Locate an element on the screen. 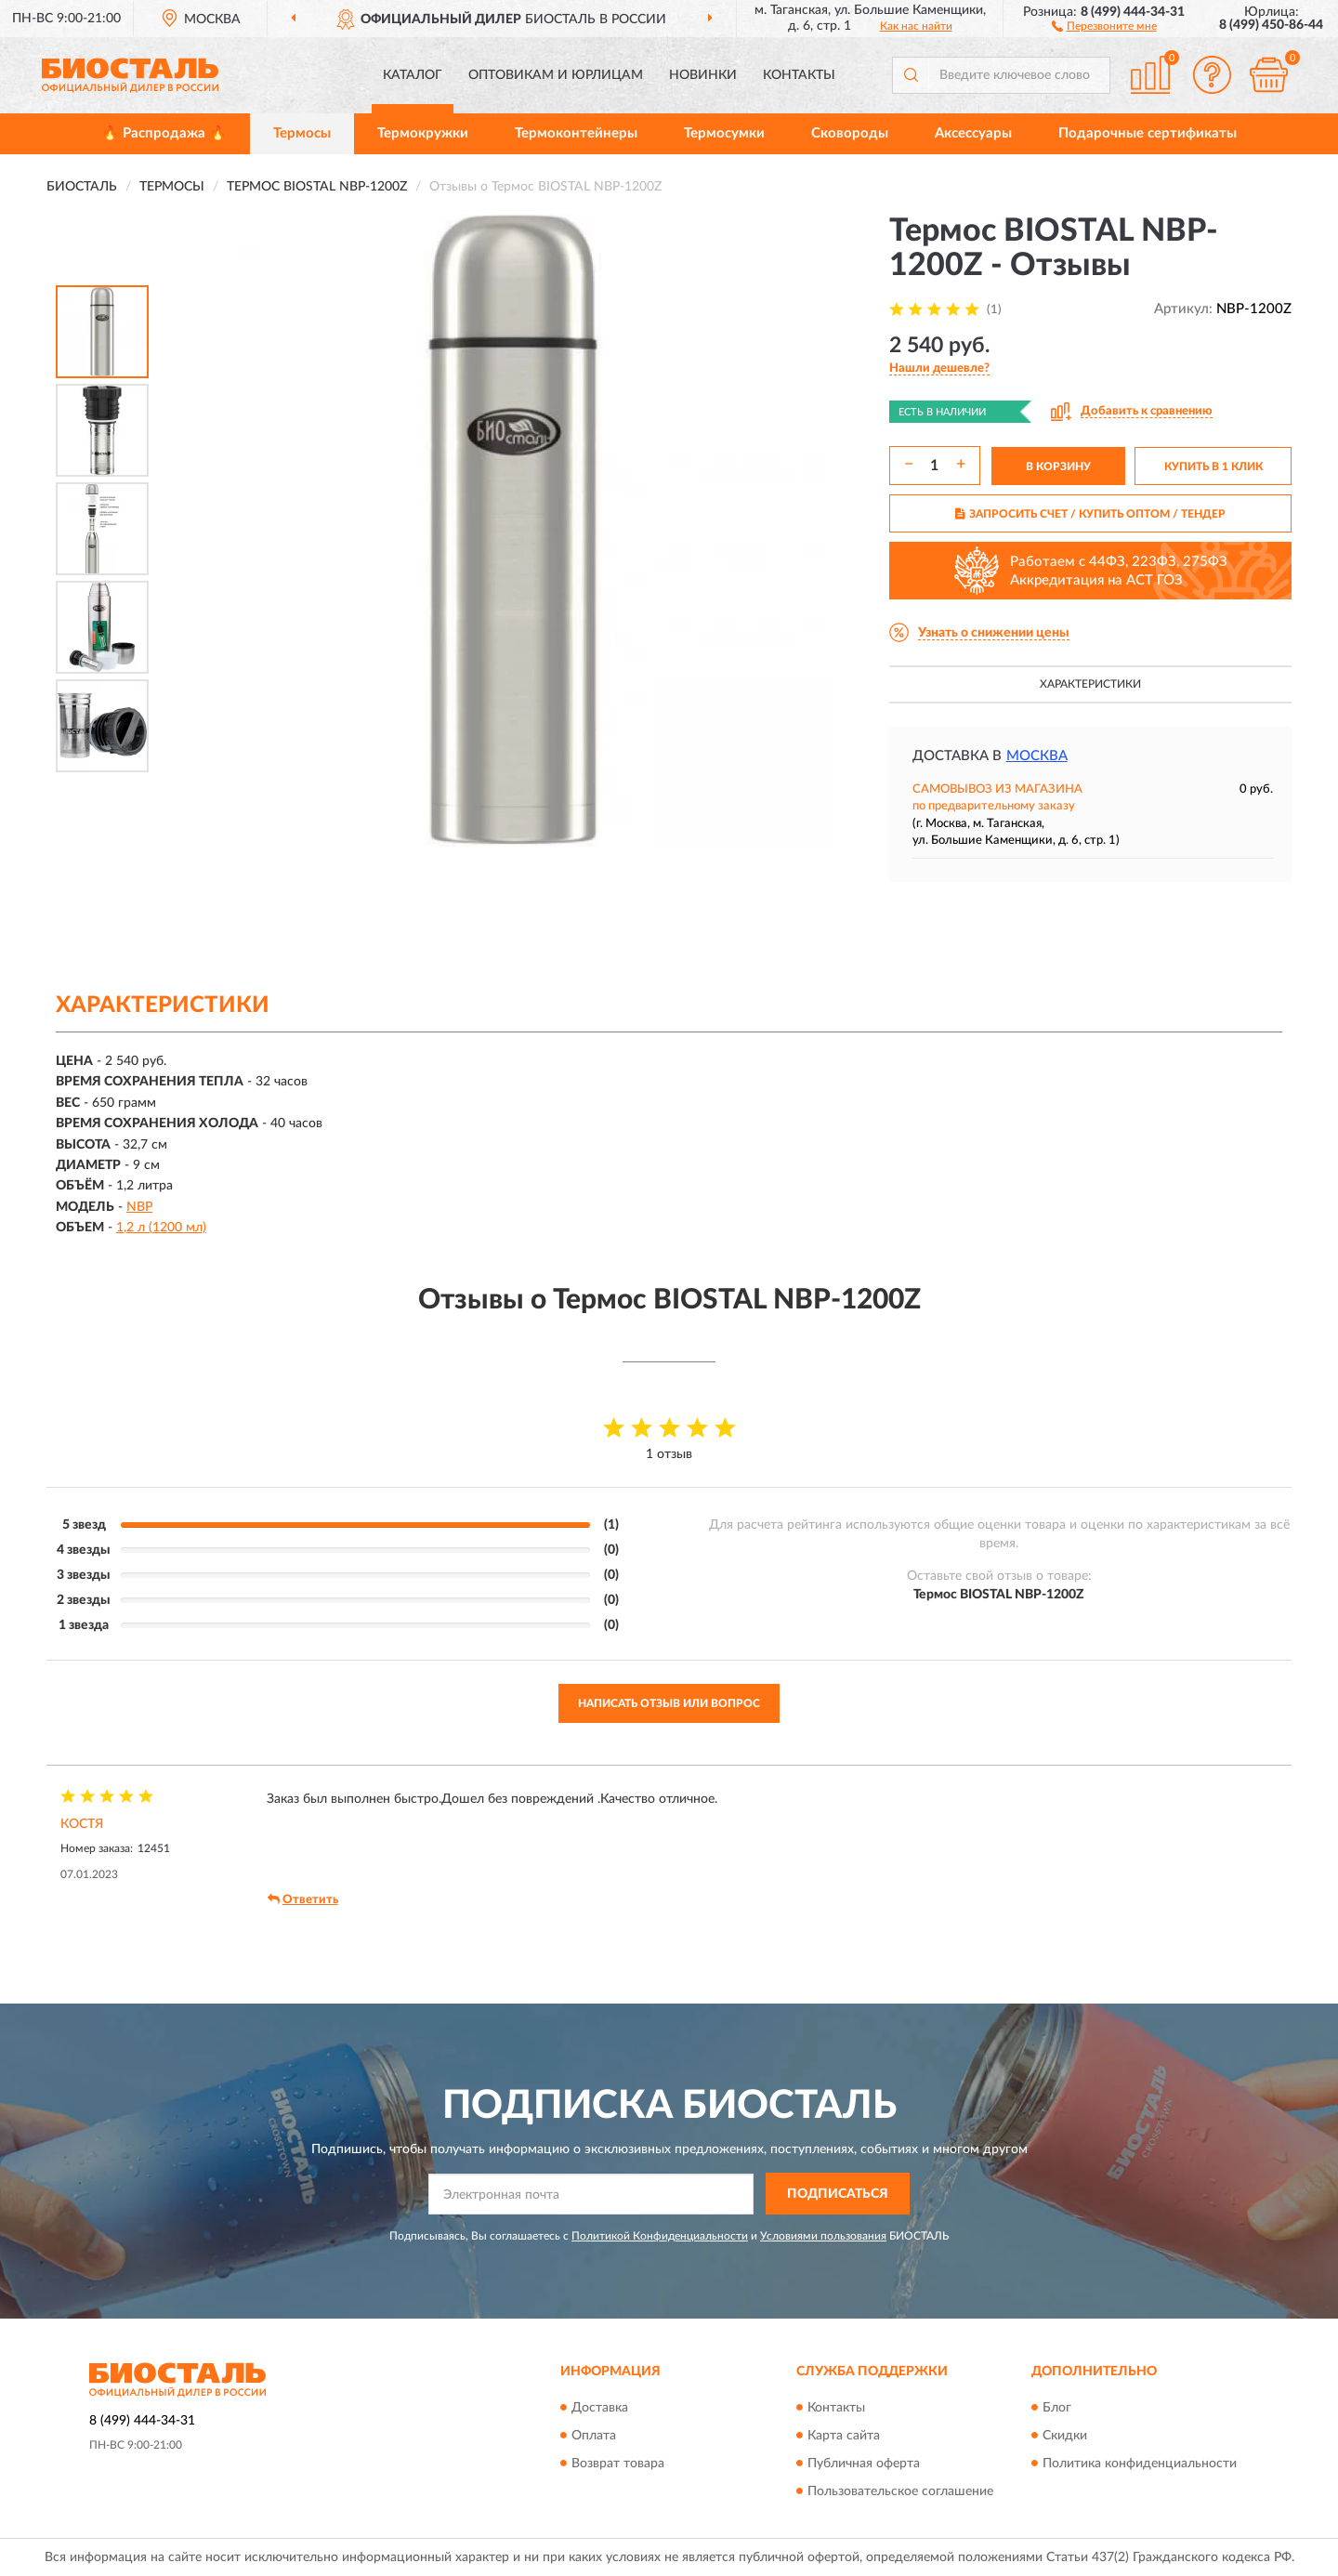 The image size is (1338, 2576). Скидки is located at coordinates (1065, 2435).